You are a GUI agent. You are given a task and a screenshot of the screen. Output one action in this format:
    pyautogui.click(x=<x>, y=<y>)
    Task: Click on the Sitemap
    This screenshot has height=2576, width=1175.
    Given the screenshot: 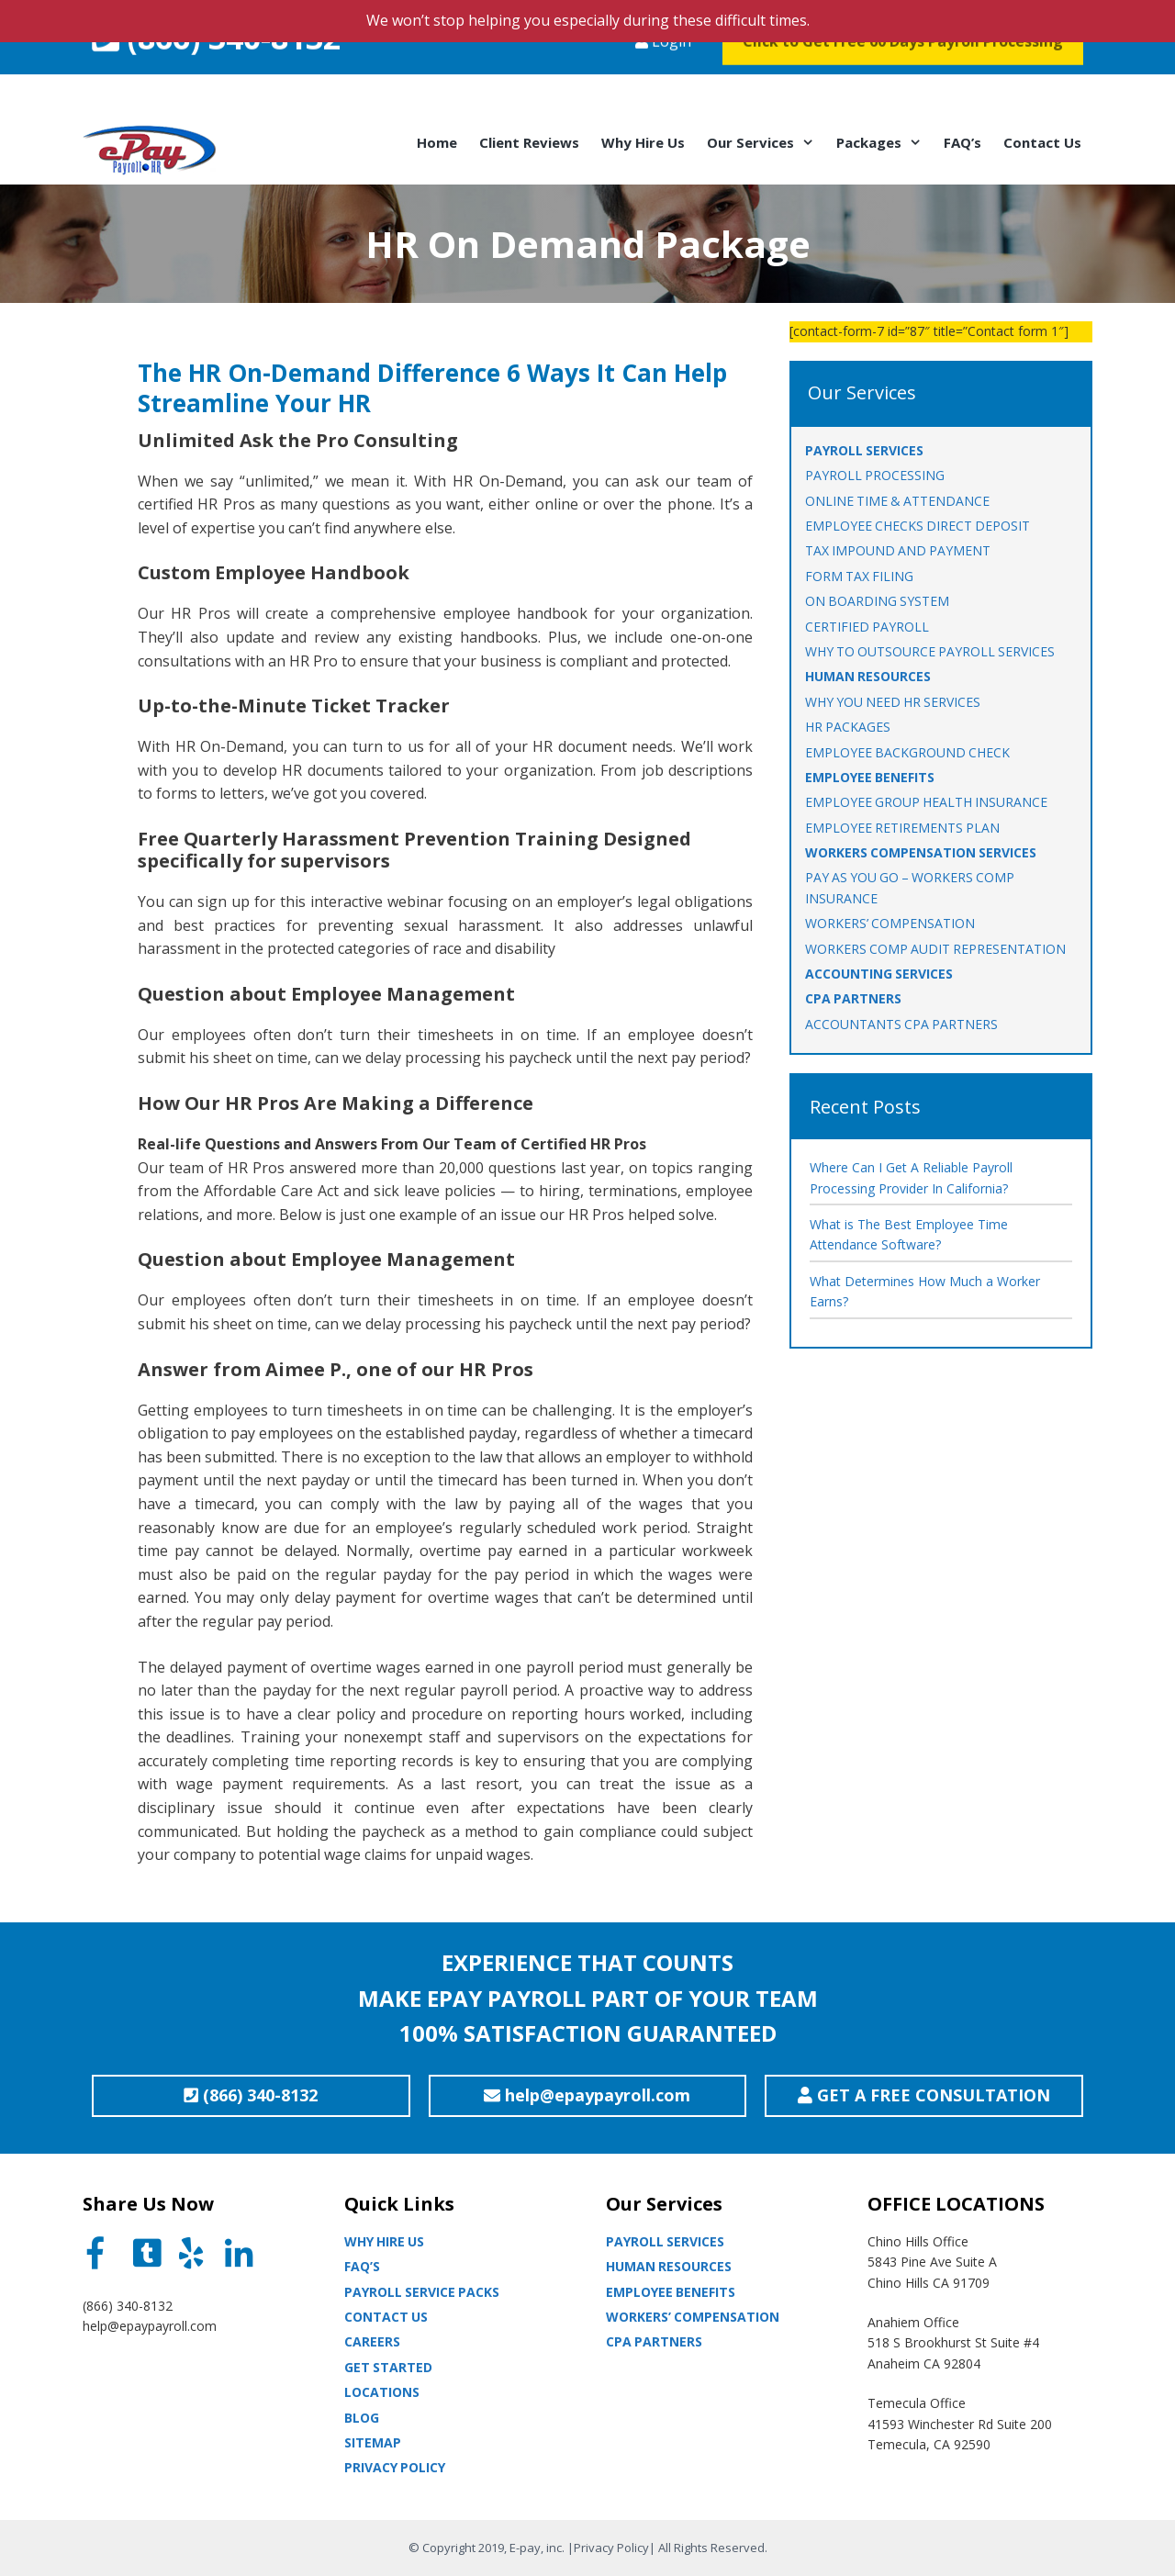 What is the action you would take?
    pyautogui.click(x=372, y=2442)
    